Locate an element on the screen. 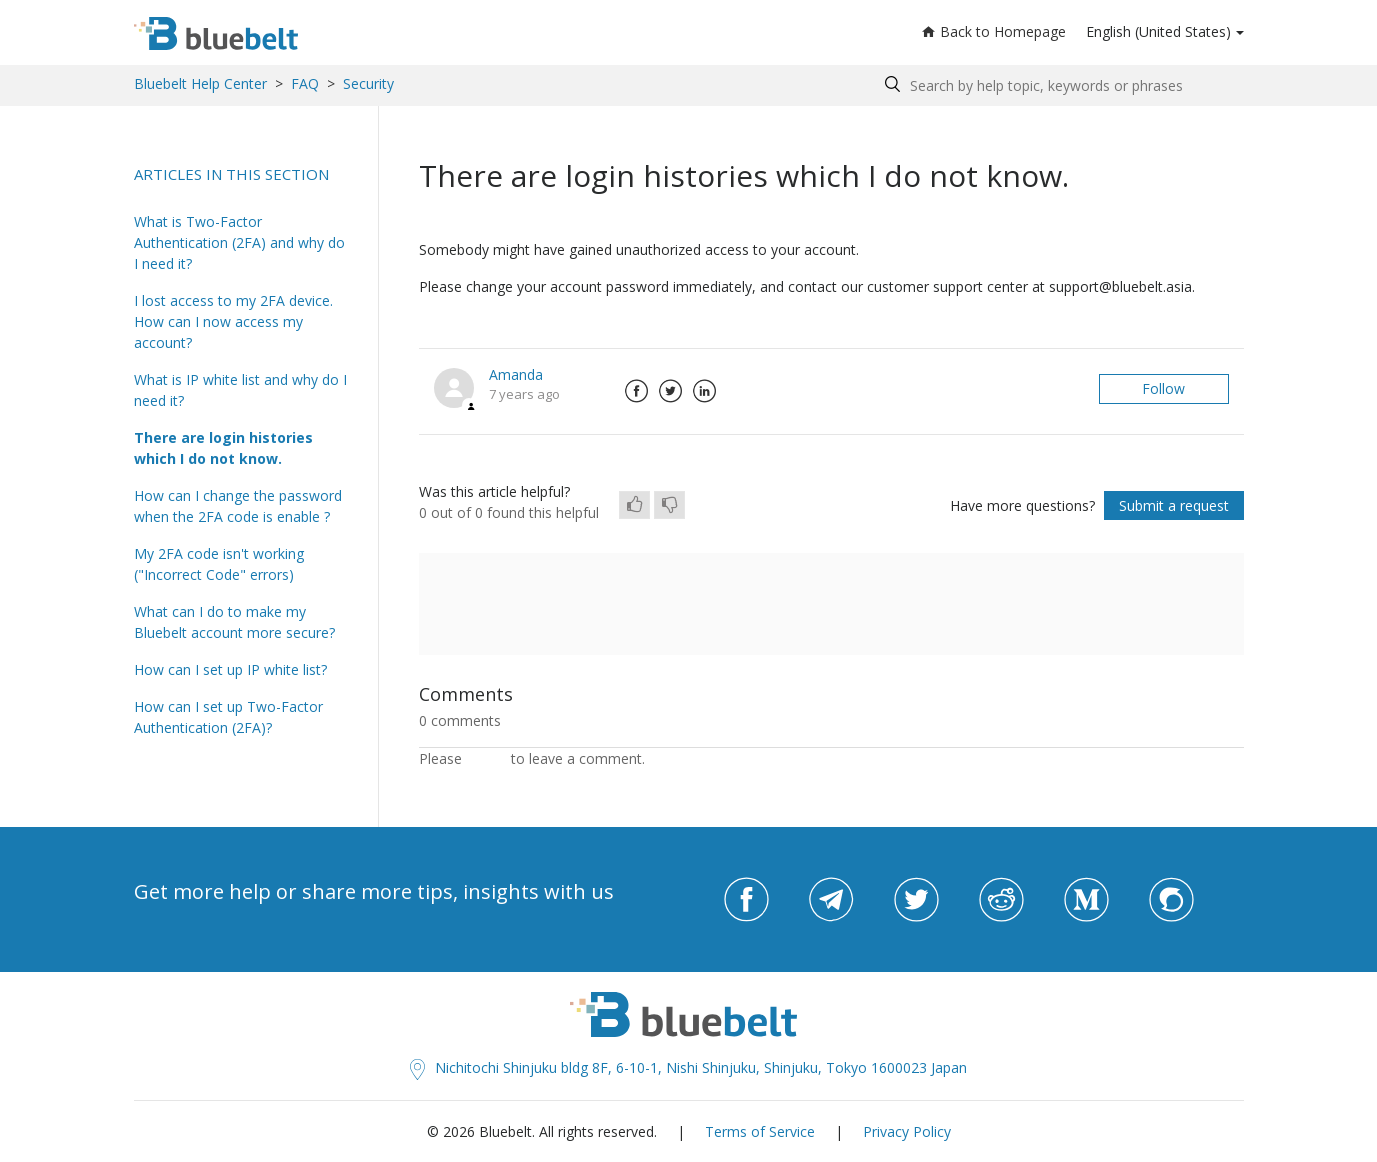 Image resolution: width=1377 pixels, height=1162 pixels. Twitter is located at coordinates (671, 391).